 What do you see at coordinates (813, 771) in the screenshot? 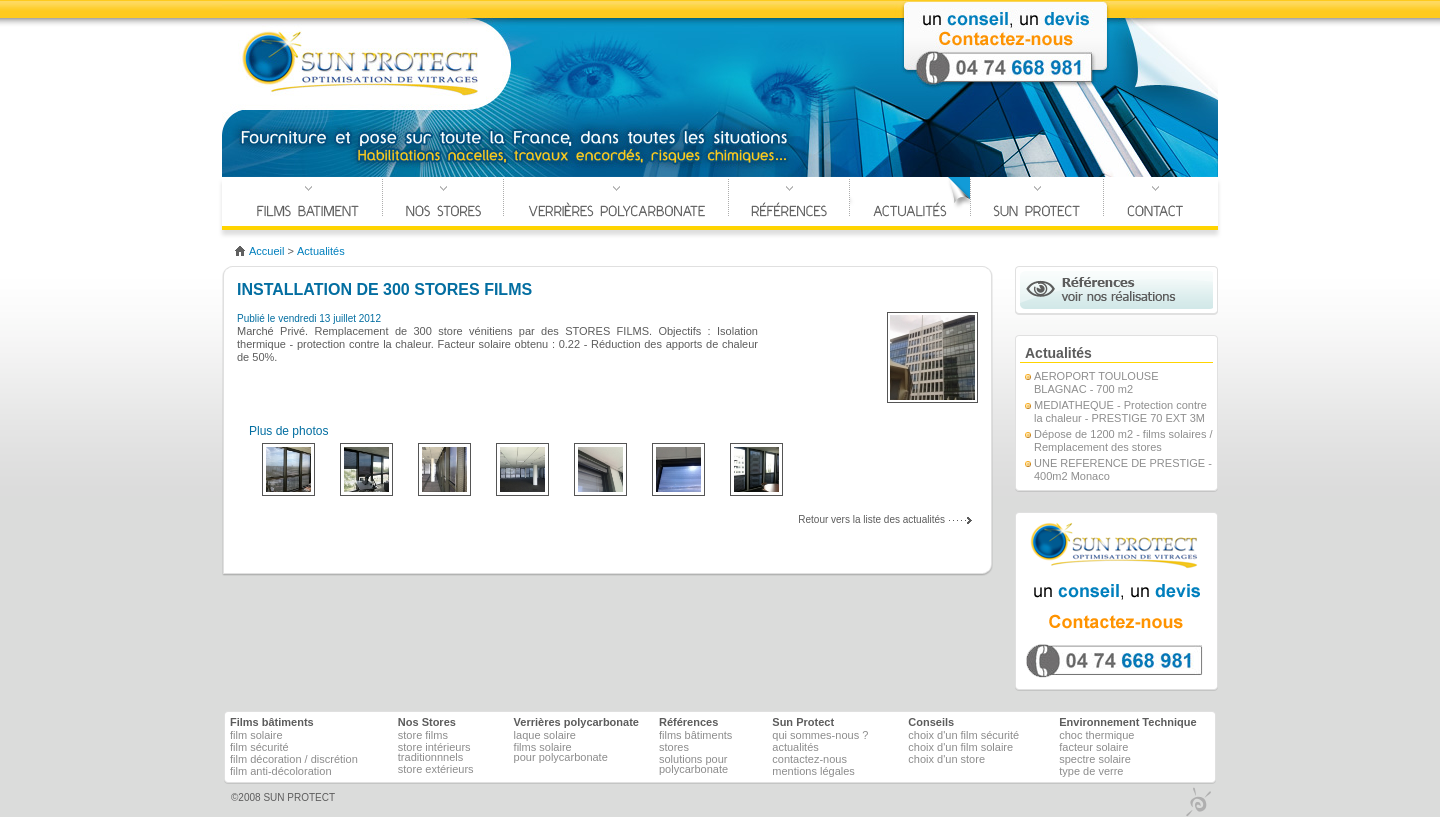
I see `Mentions légales` at bounding box center [813, 771].